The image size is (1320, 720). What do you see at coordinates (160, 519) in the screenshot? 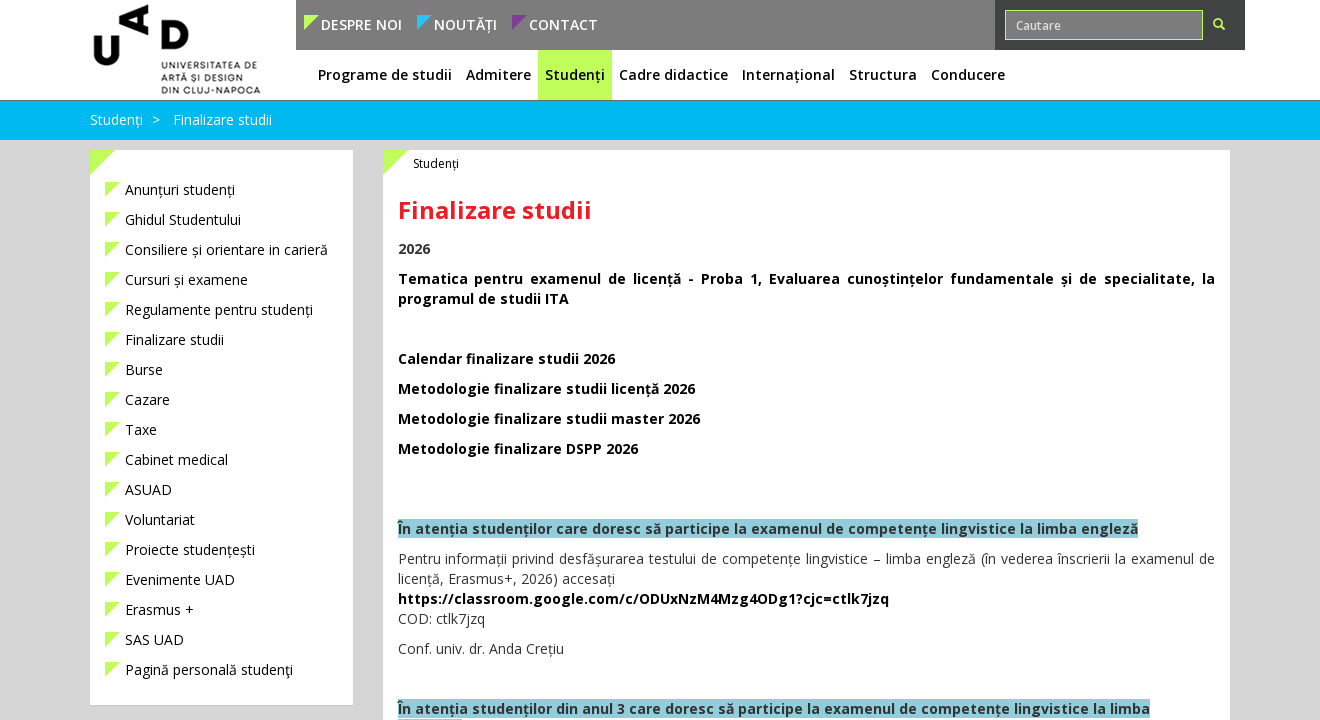
I see `Voluntariat` at bounding box center [160, 519].